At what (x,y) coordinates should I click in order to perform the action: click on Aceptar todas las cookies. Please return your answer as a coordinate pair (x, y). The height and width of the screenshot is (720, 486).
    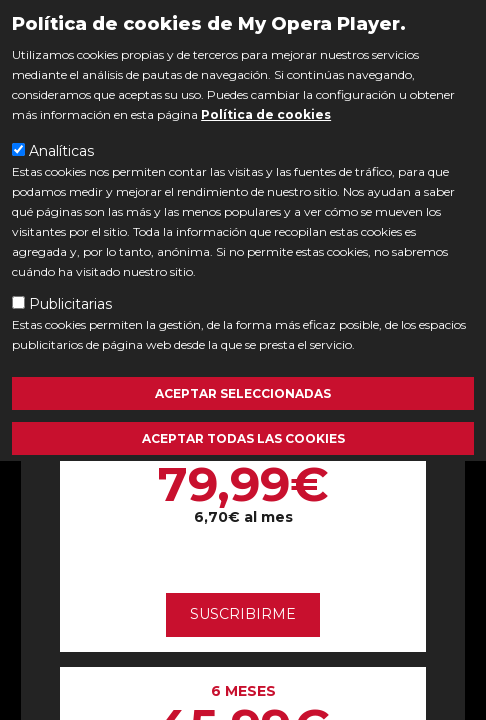
    Looking at the image, I should click on (243, 438).